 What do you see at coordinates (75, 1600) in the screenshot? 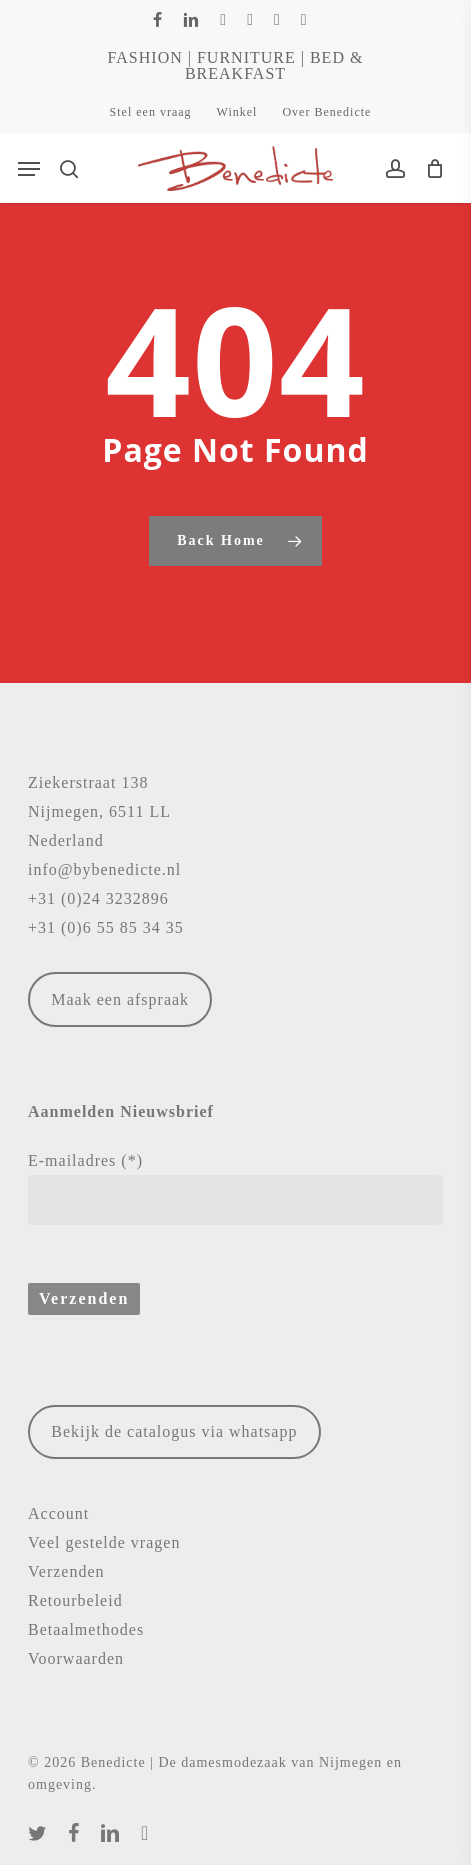
I see `Retourbeleid` at bounding box center [75, 1600].